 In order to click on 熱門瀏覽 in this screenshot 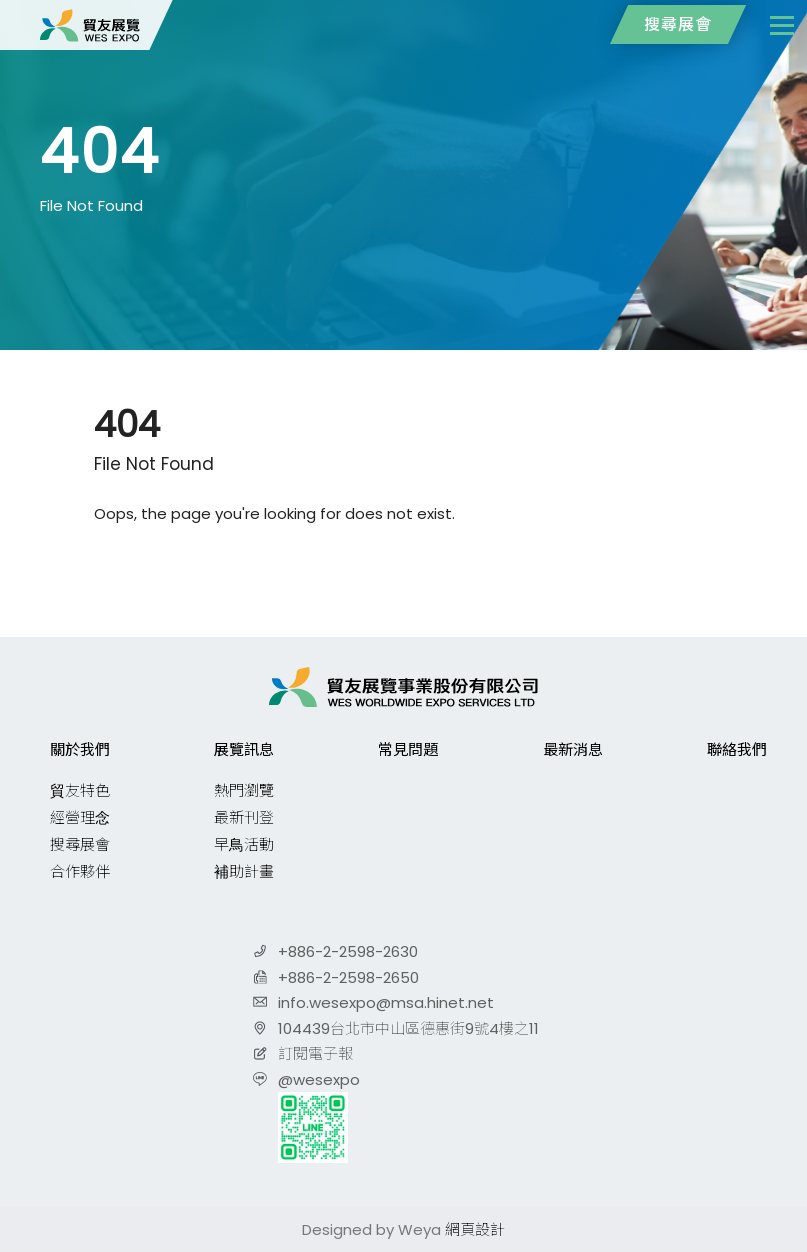, I will do `click(244, 790)`.